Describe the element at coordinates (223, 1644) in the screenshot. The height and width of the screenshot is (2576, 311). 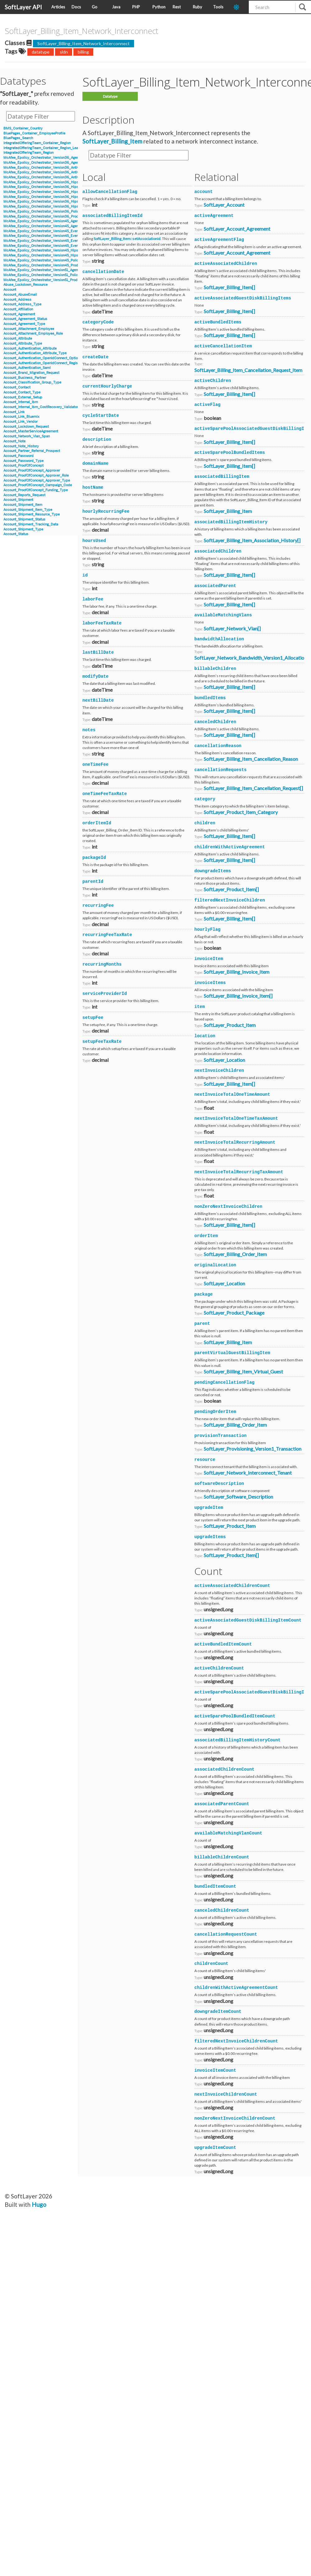
I see `activeBundledItemCount` at that location.